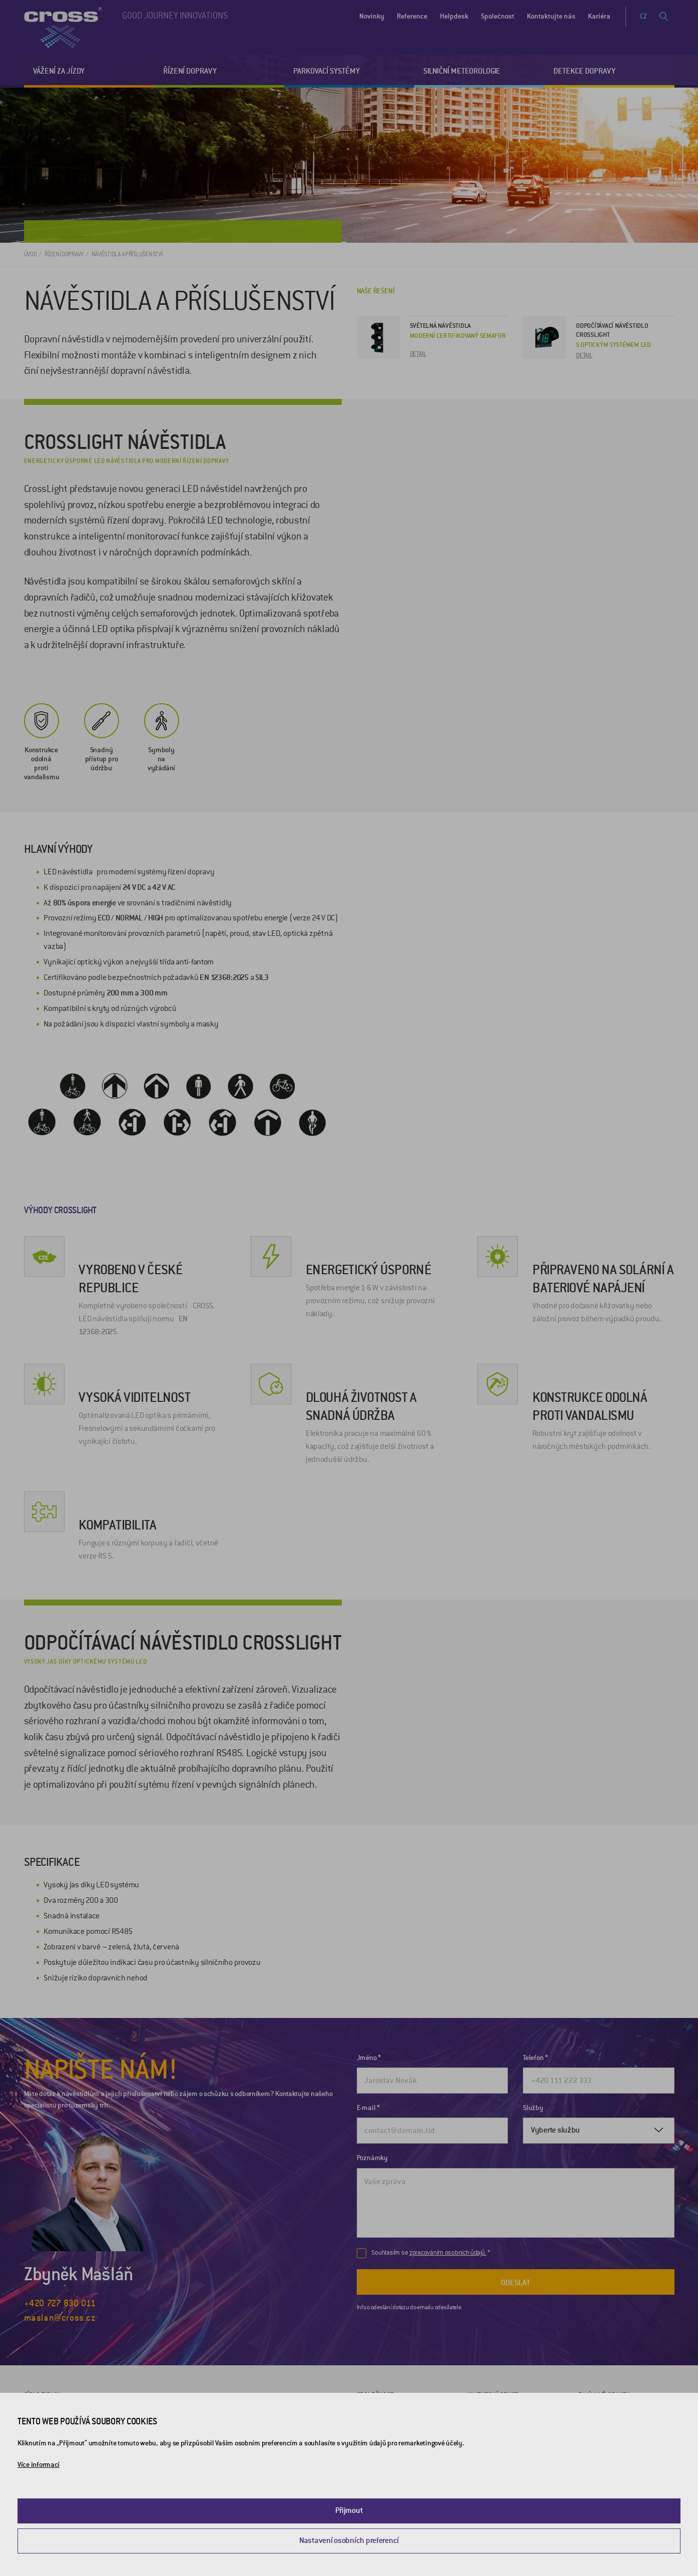 This screenshot has height=2576, width=698. What do you see at coordinates (349, 2540) in the screenshot?
I see `Nastavení osobních preferencí` at bounding box center [349, 2540].